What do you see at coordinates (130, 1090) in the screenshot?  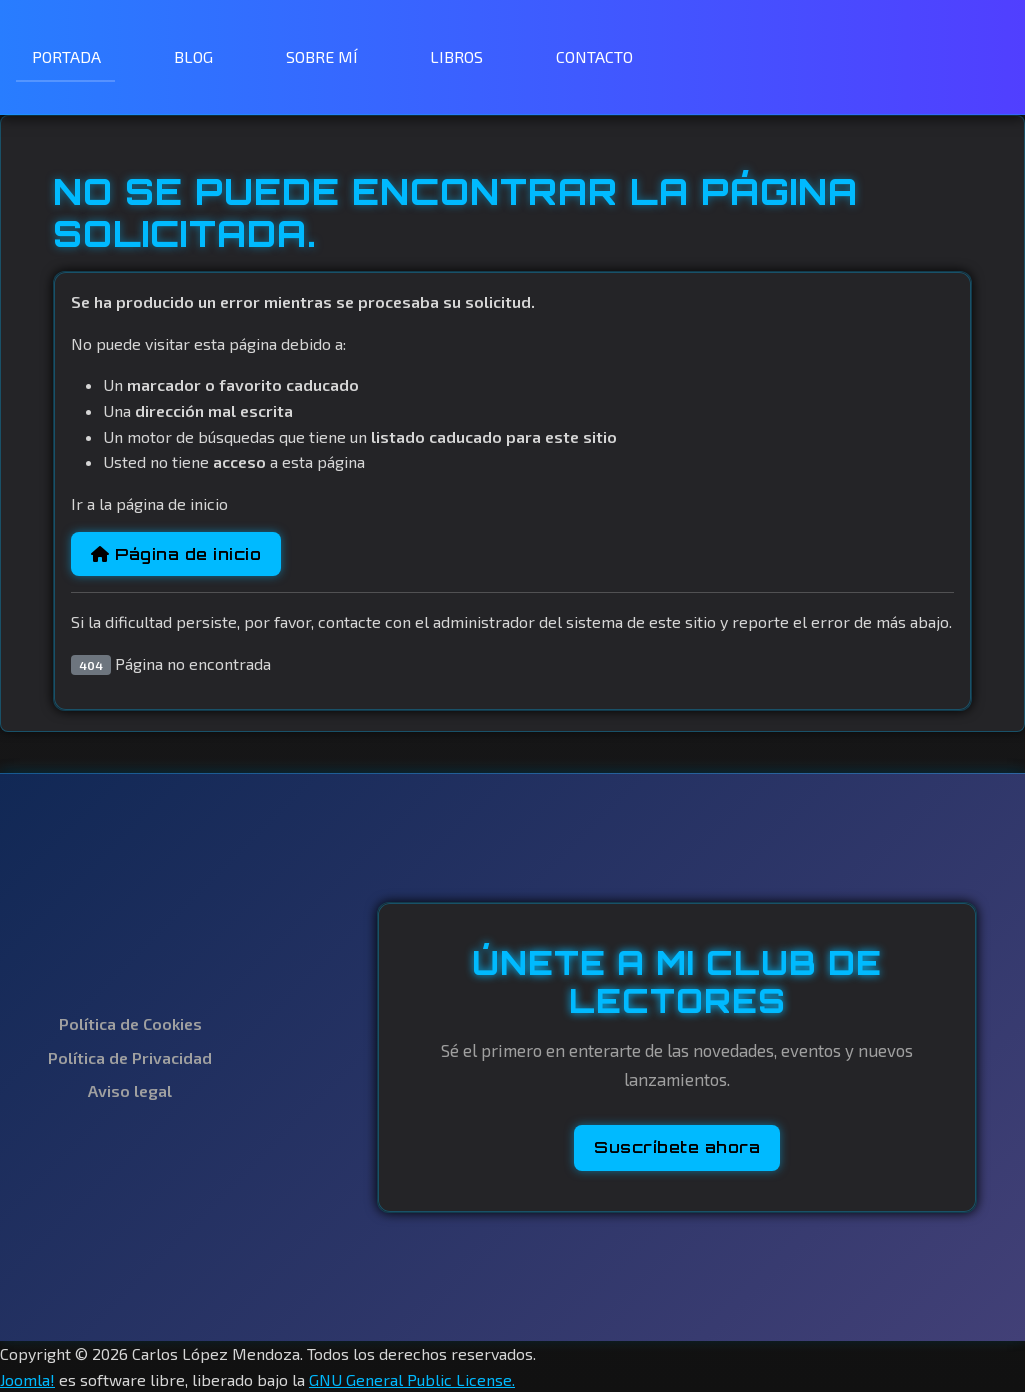 I see `Aviso legal` at bounding box center [130, 1090].